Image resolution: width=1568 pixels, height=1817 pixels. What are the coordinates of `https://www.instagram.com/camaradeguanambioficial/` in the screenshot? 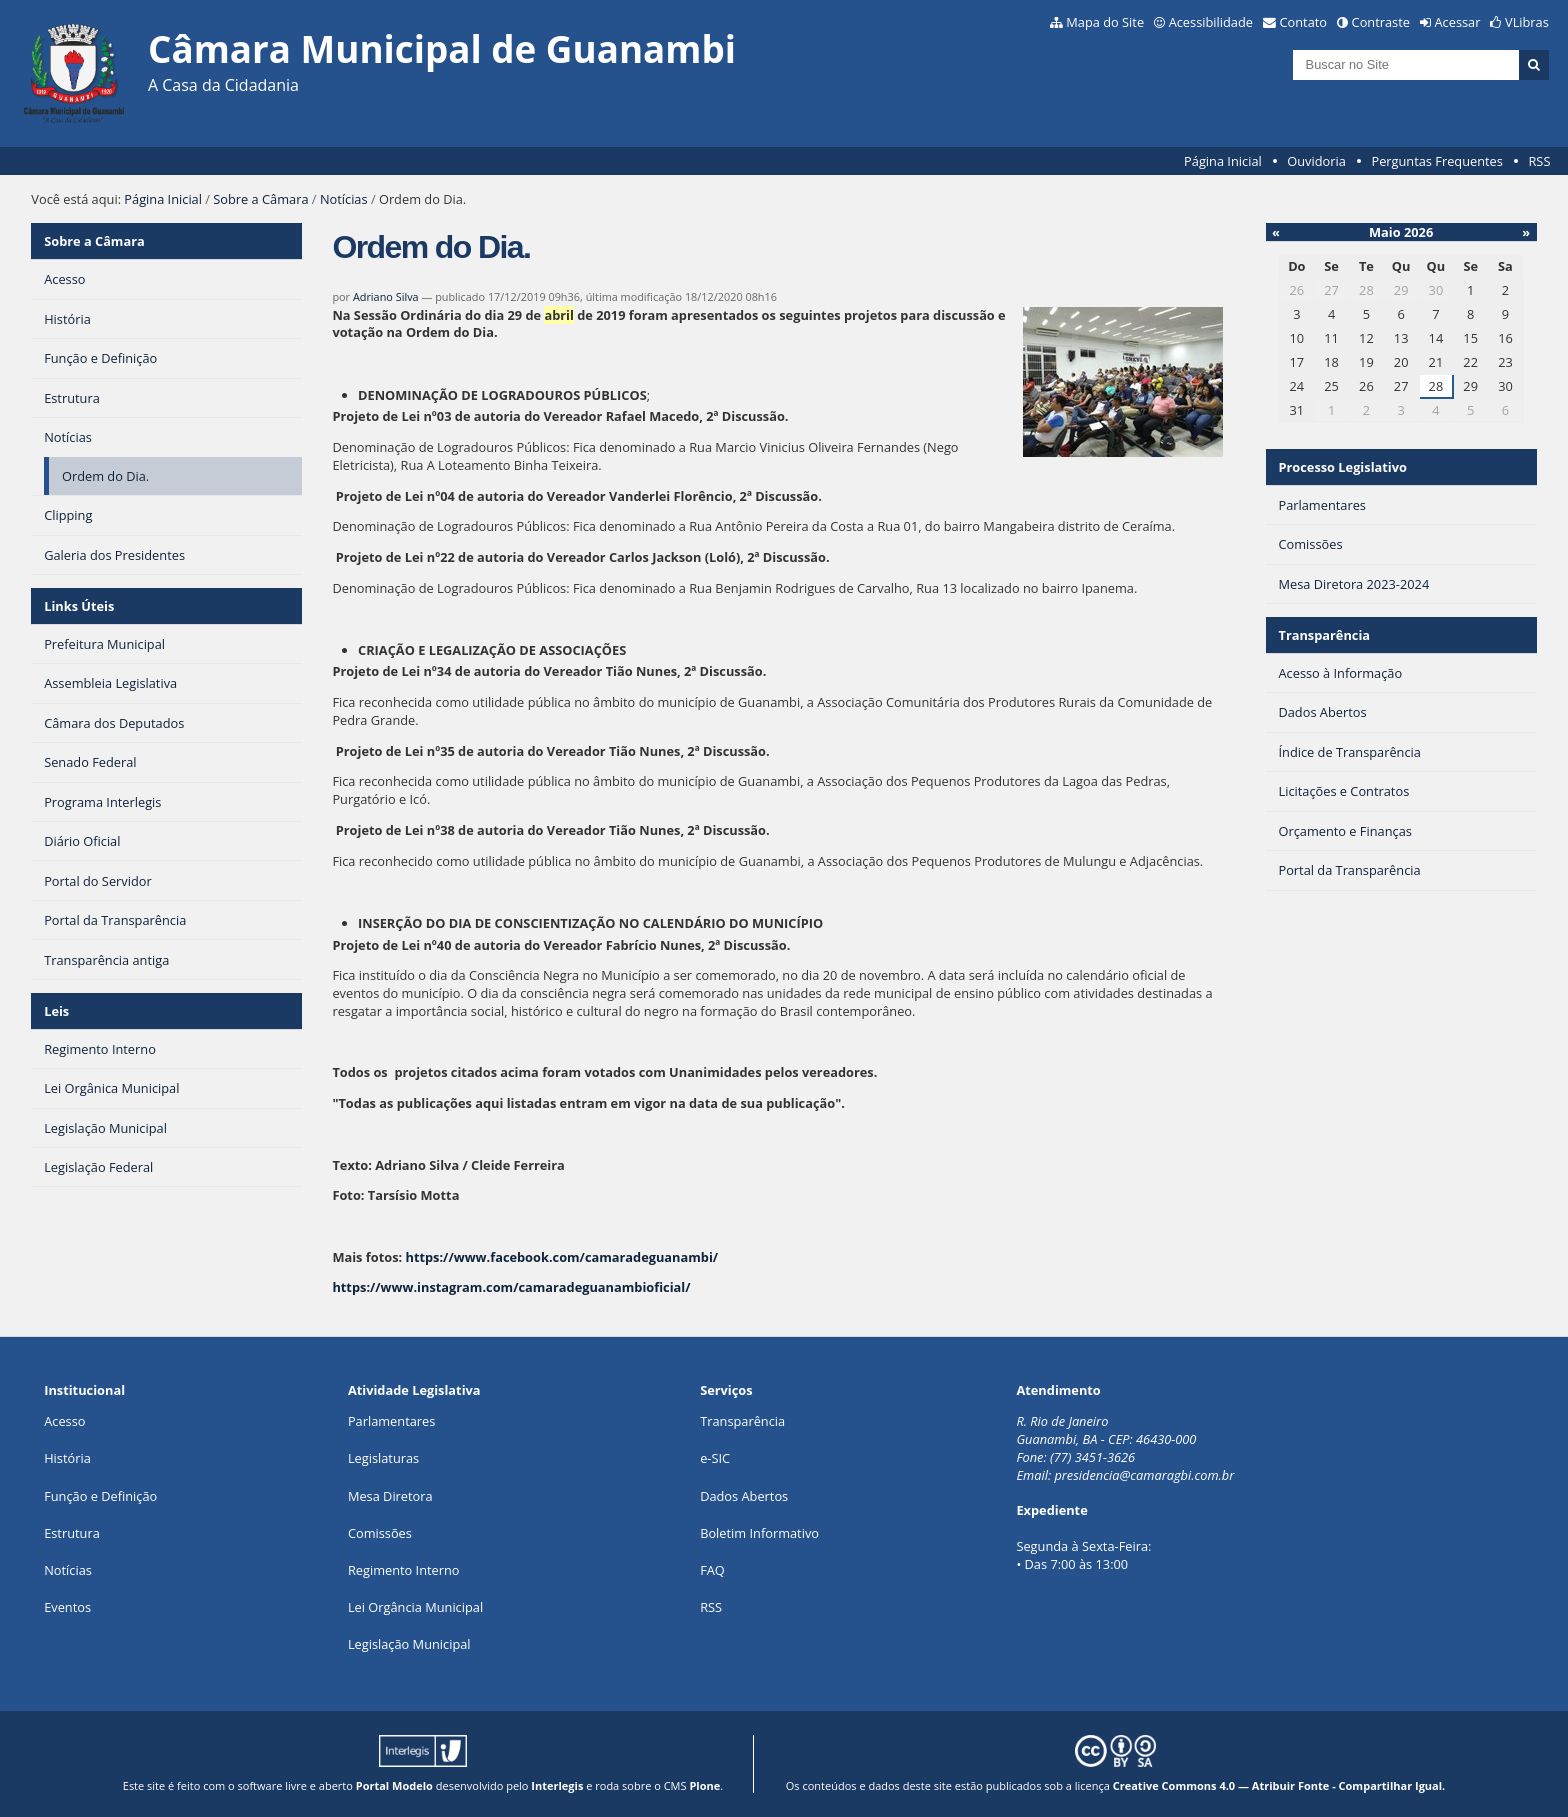 It's located at (511, 1287).